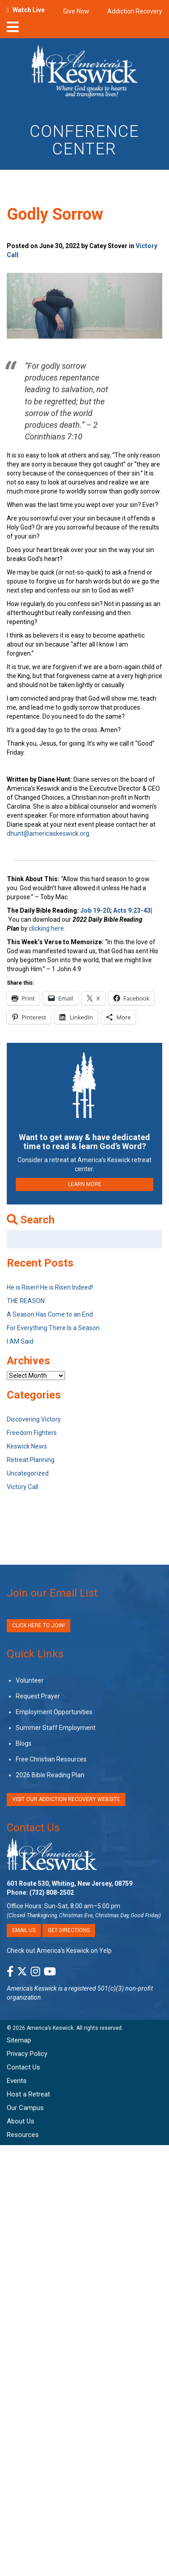 The image size is (169, 2576). Describe the element at coordinates (38, 1625) in the screenshot. I see `Click Here to Join!` at that location.